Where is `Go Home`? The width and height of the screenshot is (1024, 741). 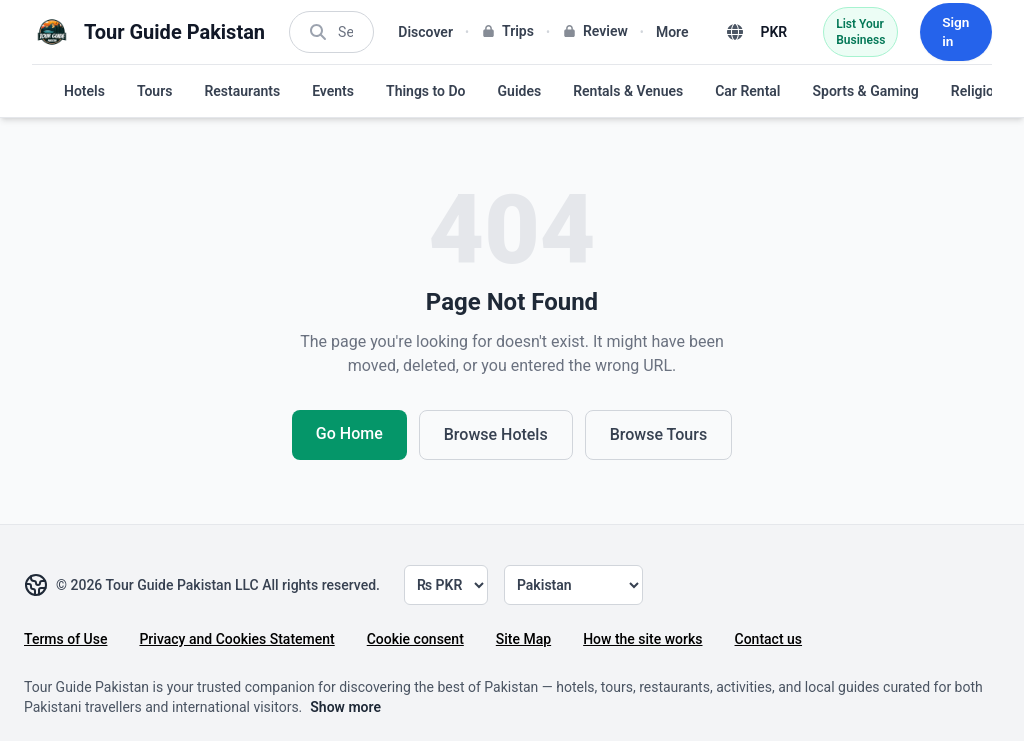 Go Home is located at coordinates (349, 433).